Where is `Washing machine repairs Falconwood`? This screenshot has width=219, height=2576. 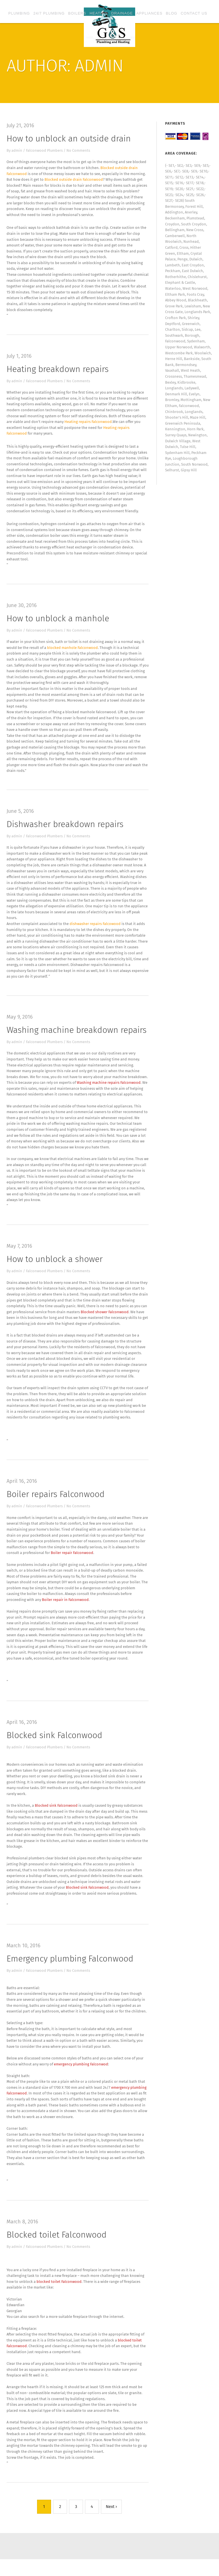 Washing machine repairs Falconwood is located at coordinates (109, 1089).